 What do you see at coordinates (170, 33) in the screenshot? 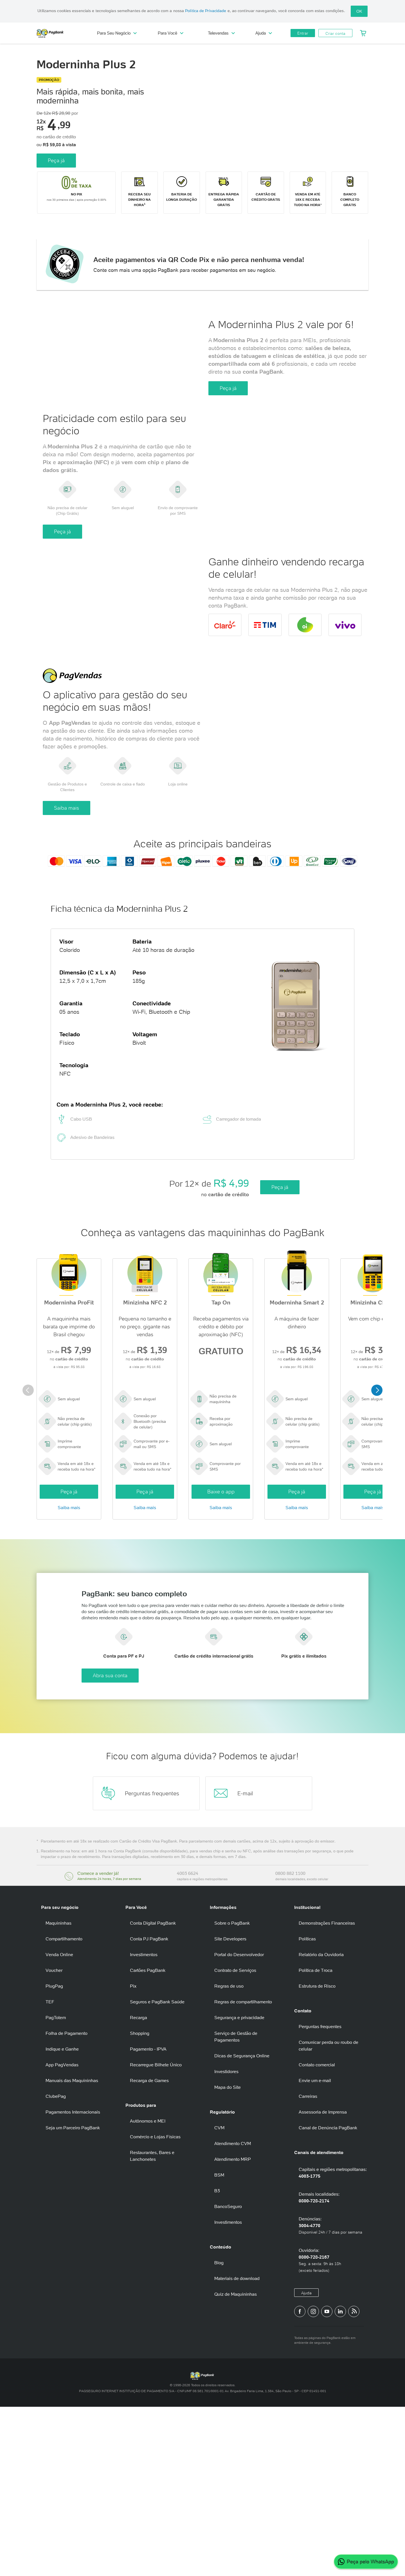
I see `Para Você` at bounding box center [170, 33].